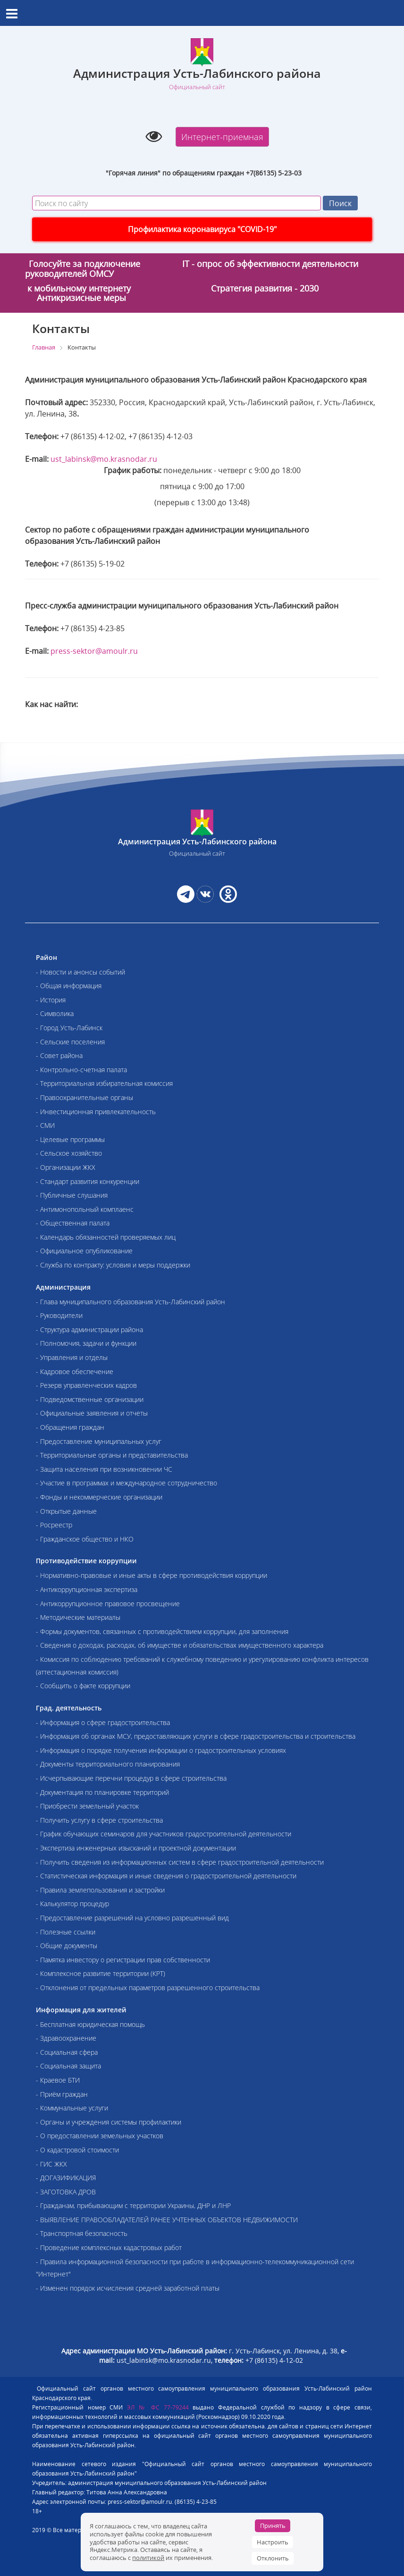  What do you see at coordinates (99, 1820) in the screenshot?
I see `- Получить услугу в сфере строительства` at bounding box center [99, 1820].